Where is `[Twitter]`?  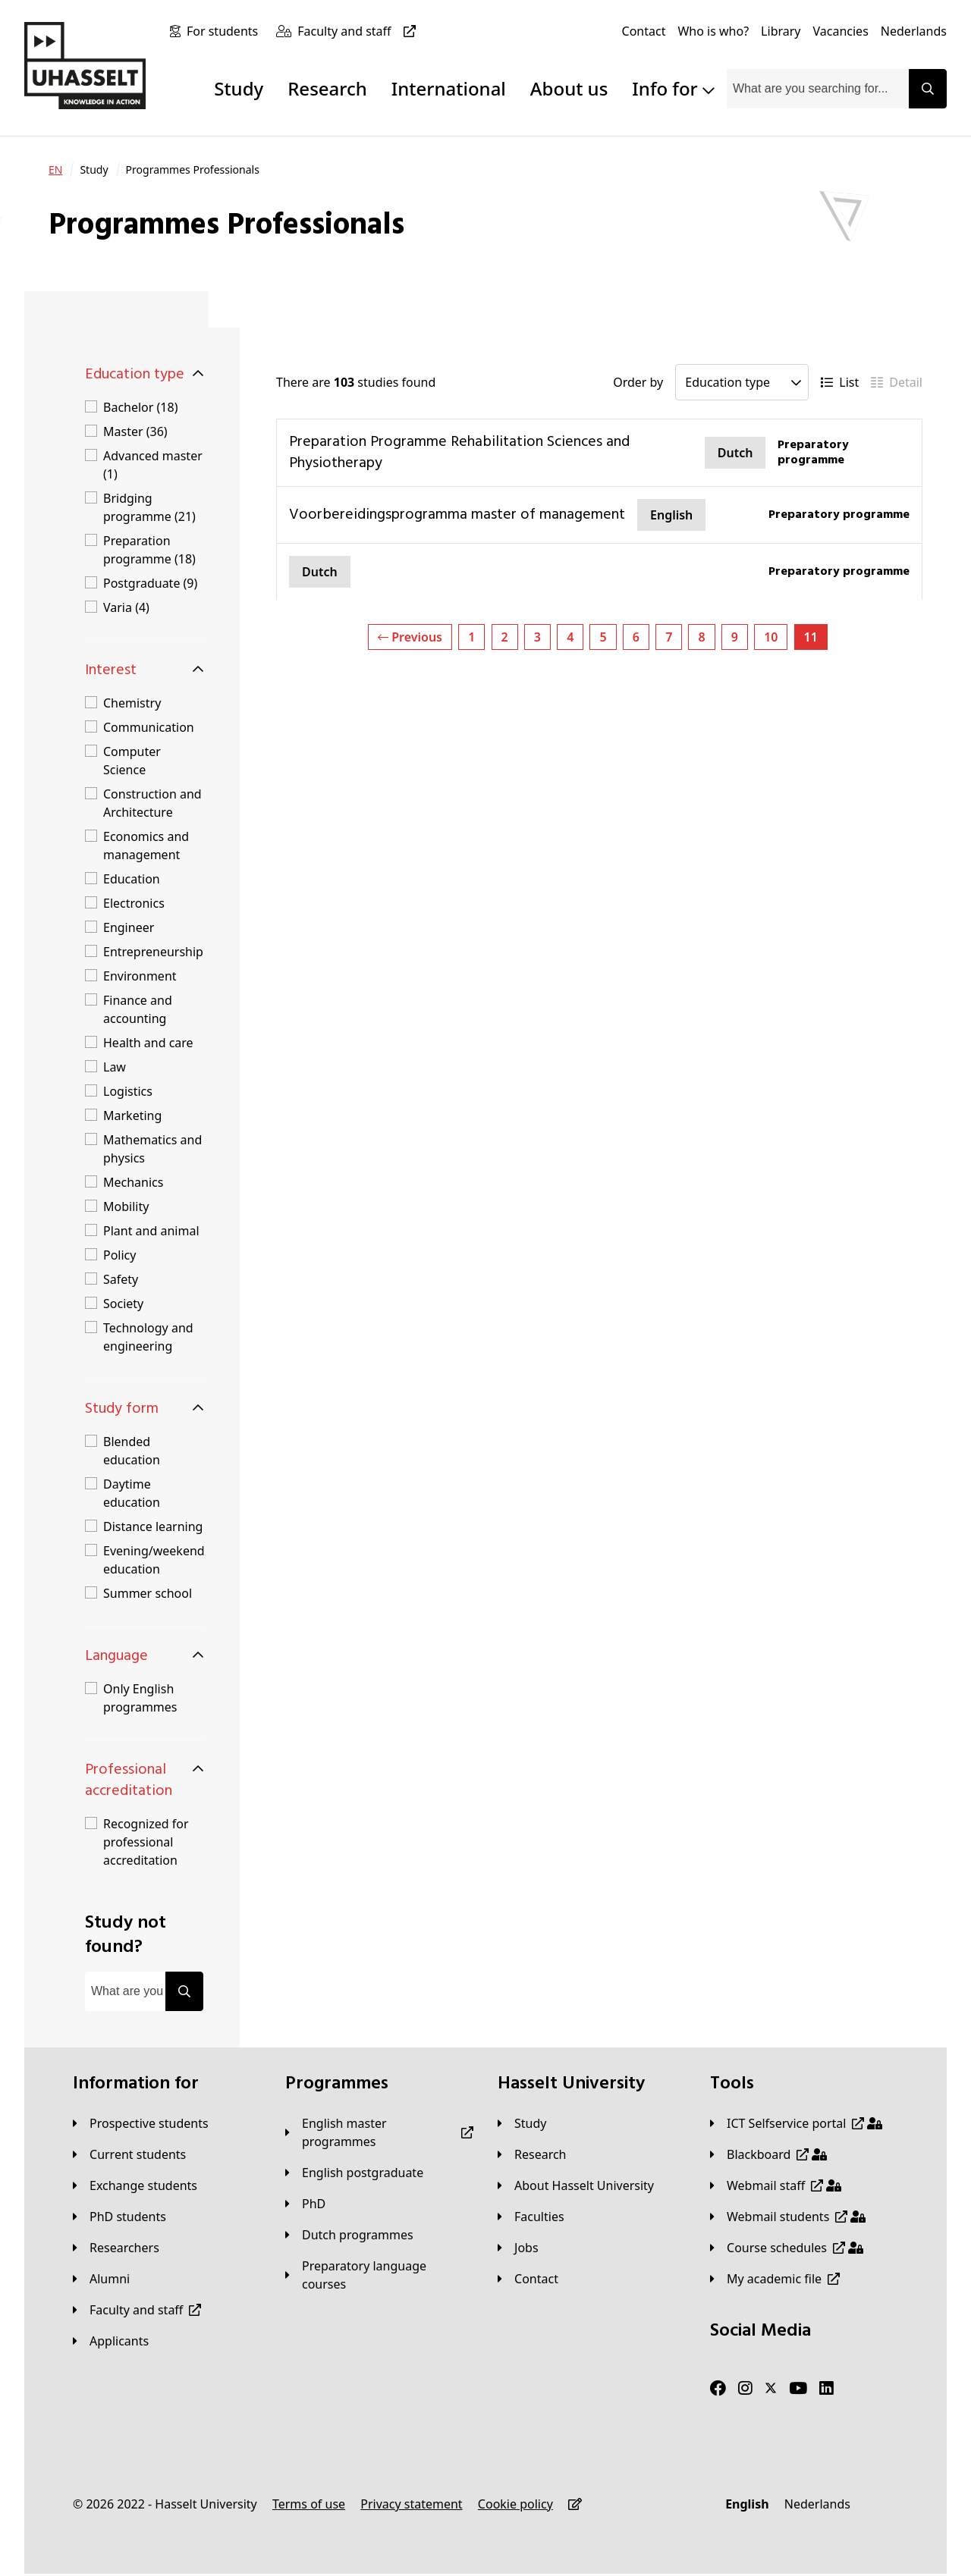 [Twitter] is located at coordinates (771, 2388).